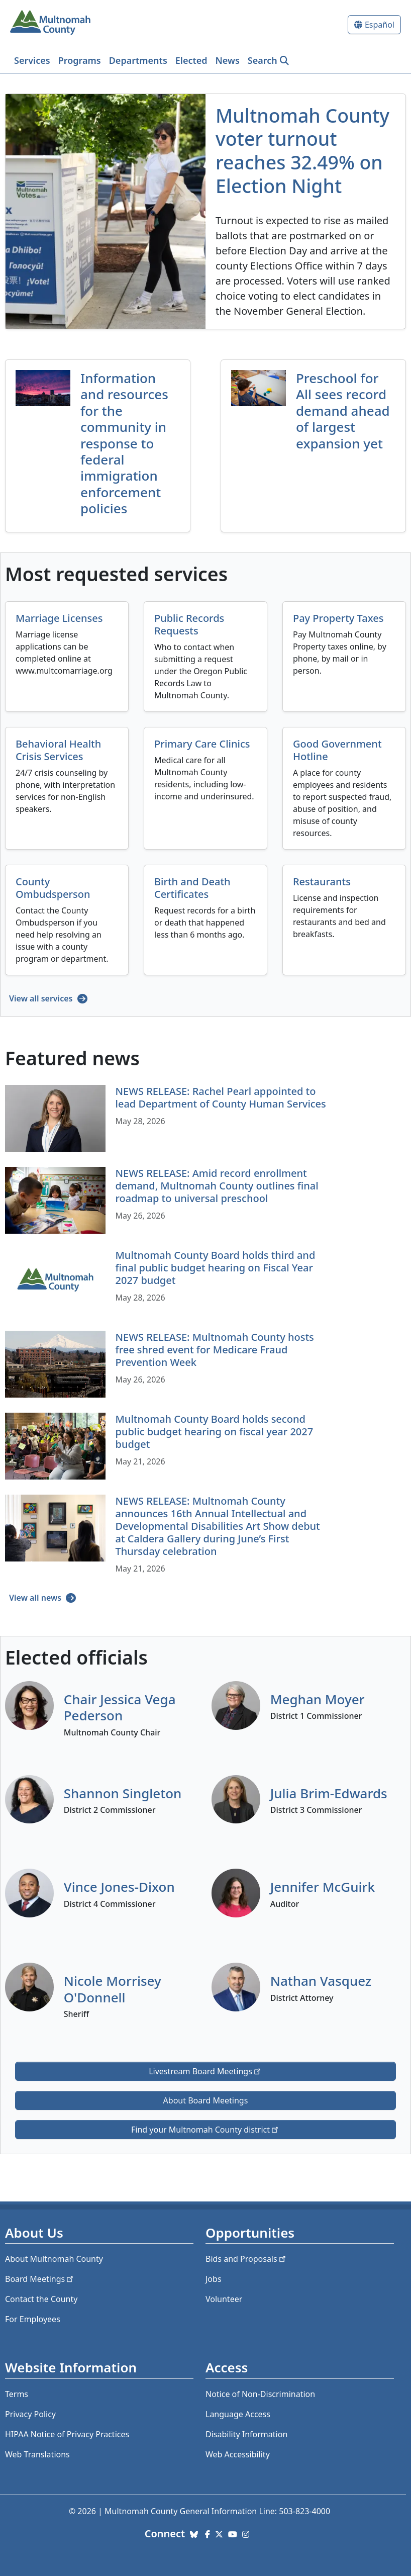  What do you see at coordinates (205, 2100) in the screenshot?
I see `About Board Meetings` at bounding box center [205, 2100].